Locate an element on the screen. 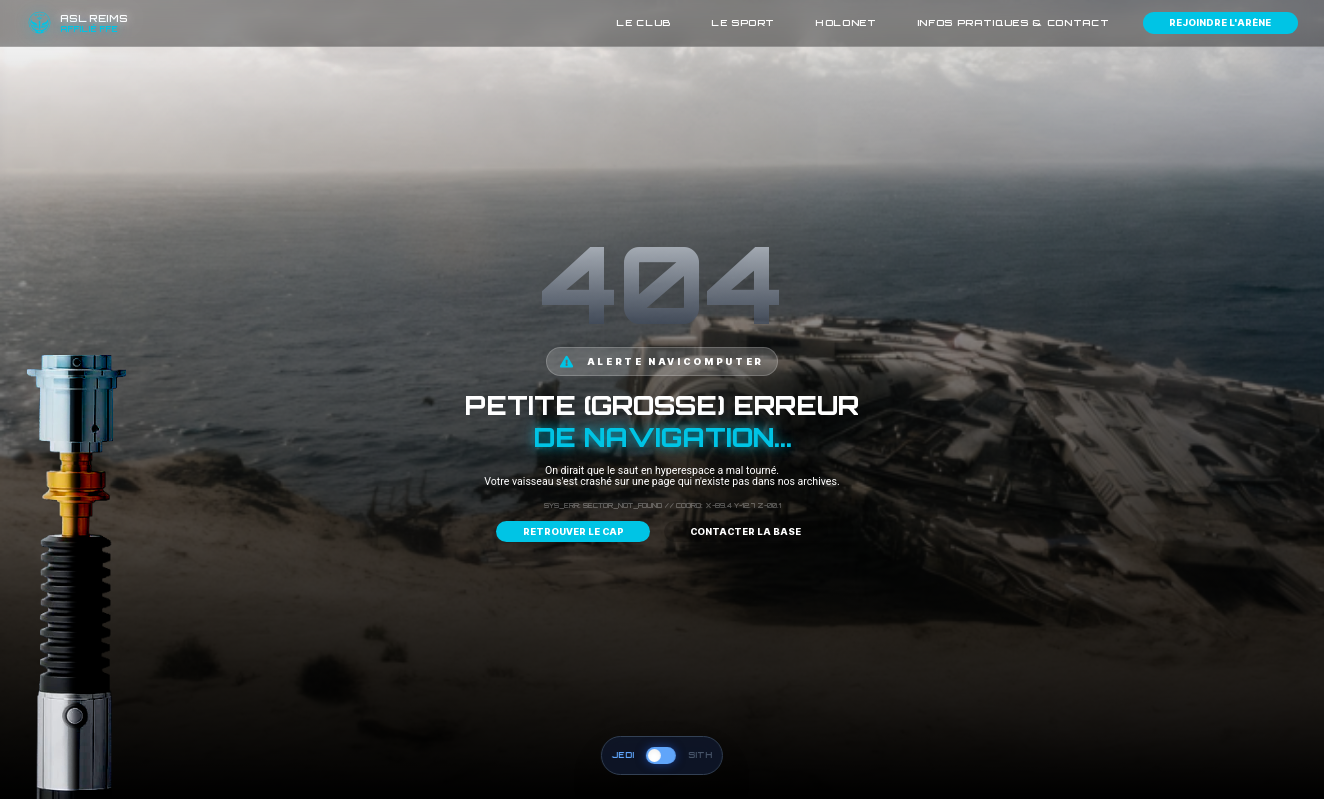 This screenshot has height=799, width=1324. [Basculer vers le côté obscur (Sith)] is located at coordinates (661, 755).